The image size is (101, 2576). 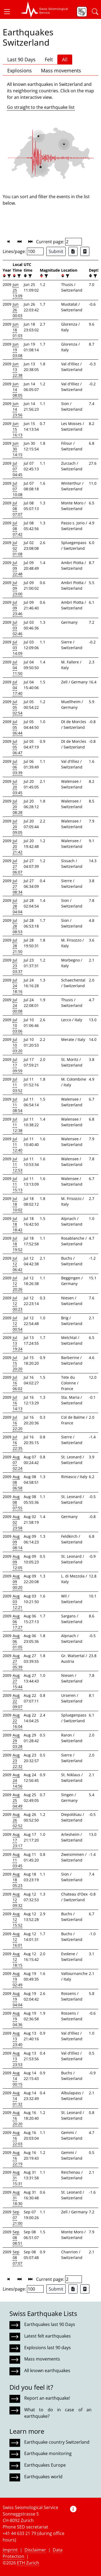 I want to click on All, so click(x=65, y=59).